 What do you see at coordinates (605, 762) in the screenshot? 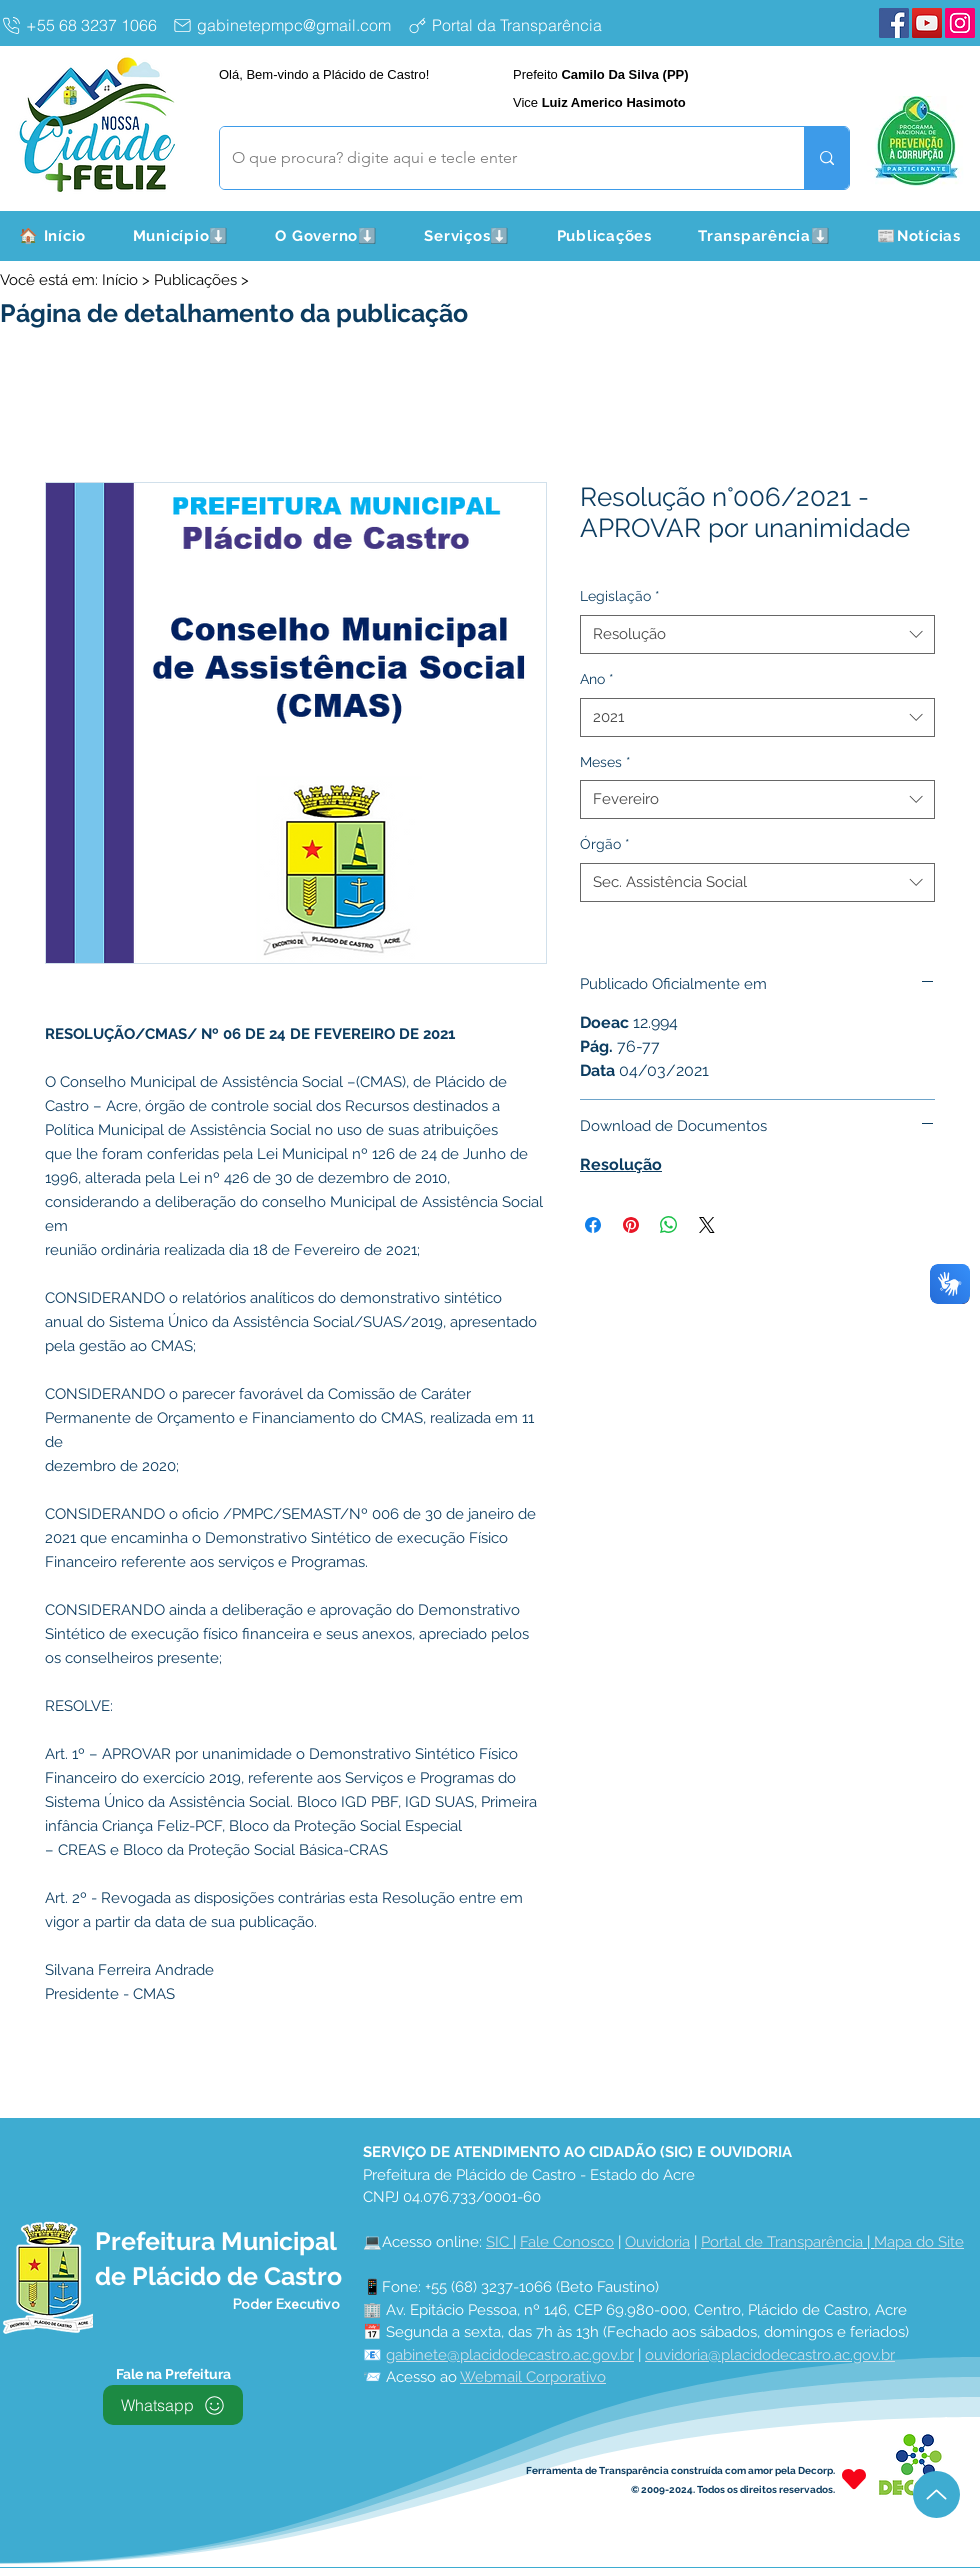
I see `Meses` at bounding box center [605, 762].